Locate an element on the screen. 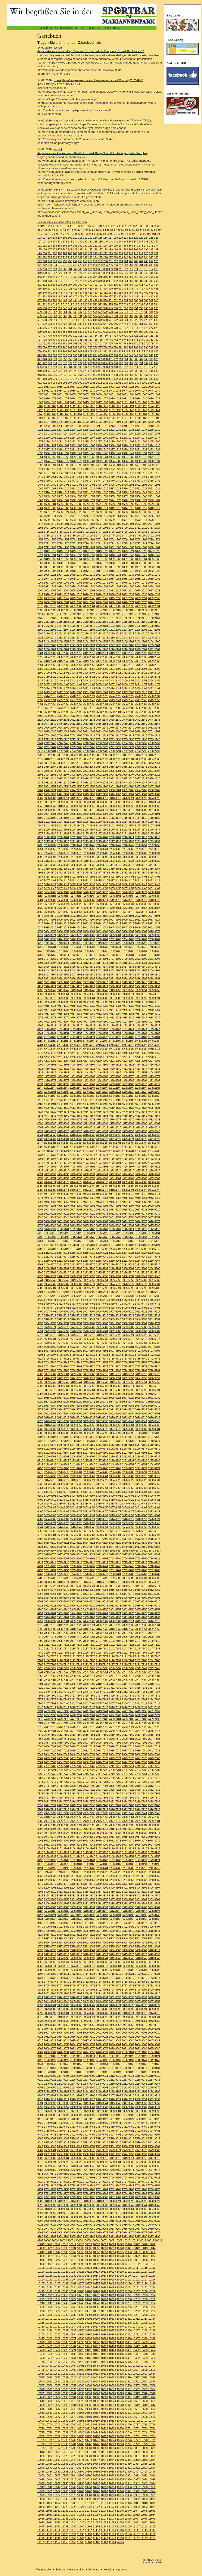 The image size is (202, 2576). 1758 is located at coordinates (73, 539).